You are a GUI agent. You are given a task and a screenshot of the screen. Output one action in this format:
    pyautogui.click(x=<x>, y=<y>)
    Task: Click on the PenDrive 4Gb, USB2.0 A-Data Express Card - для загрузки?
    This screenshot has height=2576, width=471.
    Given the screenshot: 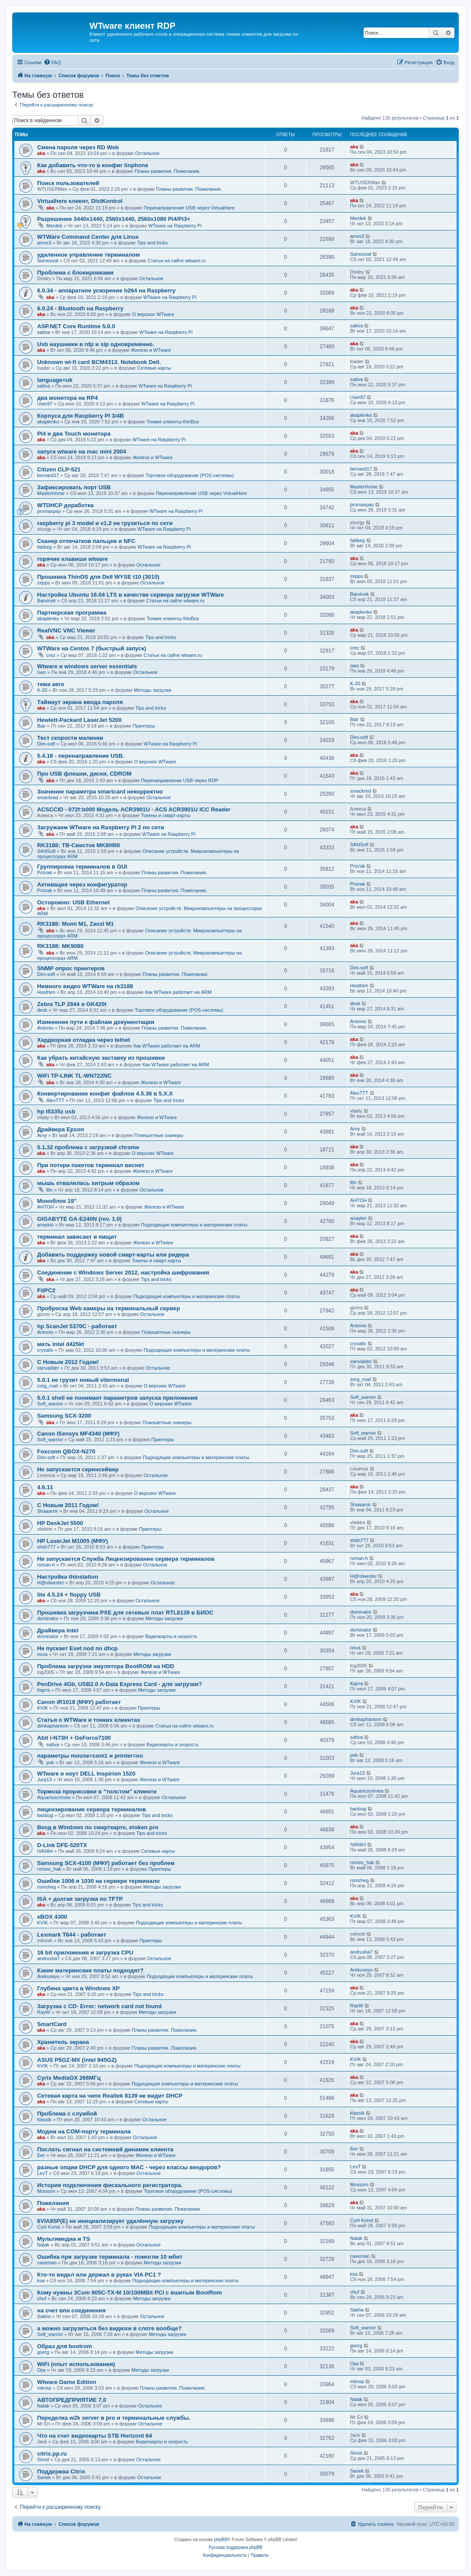 What is the action you would take?
    pyautogui.click(x=119, y=1684)
    